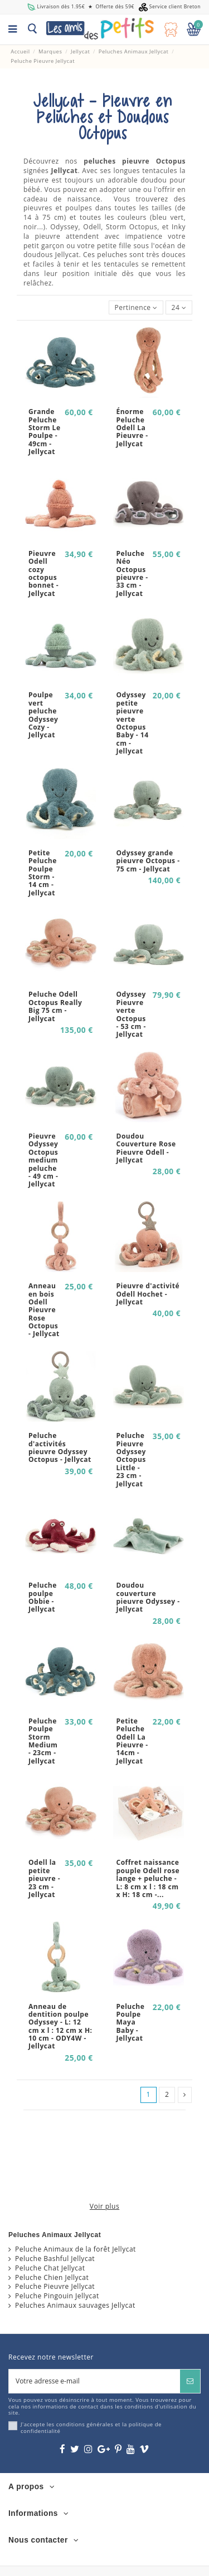 The width and height of the screenshot is (209, 2576). Describe the element at coordinates (132, 1741) in the screenshot. I see `Petite Peluche Odell La Pieuvre - 14cm - Jellycat` at that location.